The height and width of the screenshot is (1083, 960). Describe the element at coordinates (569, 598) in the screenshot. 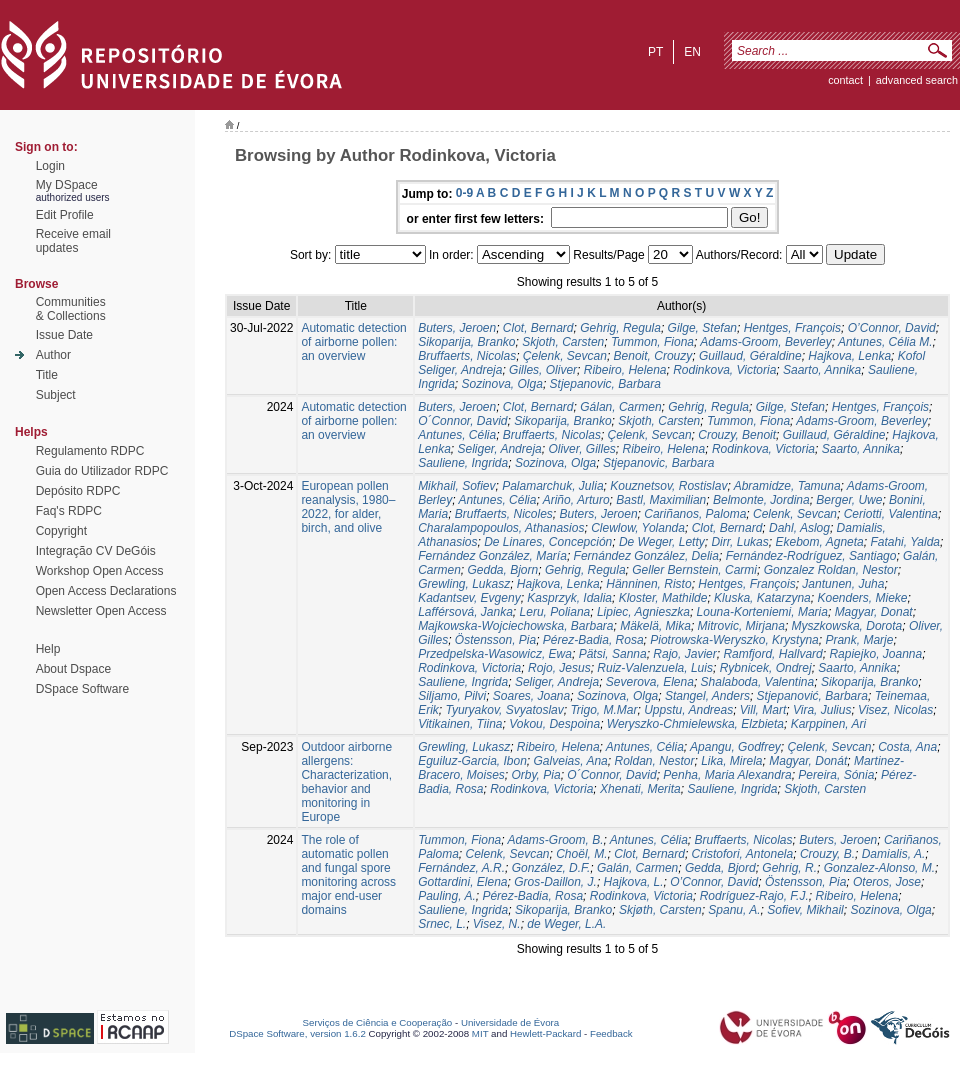

I see `Kasprzyk, Idalia` at that location.